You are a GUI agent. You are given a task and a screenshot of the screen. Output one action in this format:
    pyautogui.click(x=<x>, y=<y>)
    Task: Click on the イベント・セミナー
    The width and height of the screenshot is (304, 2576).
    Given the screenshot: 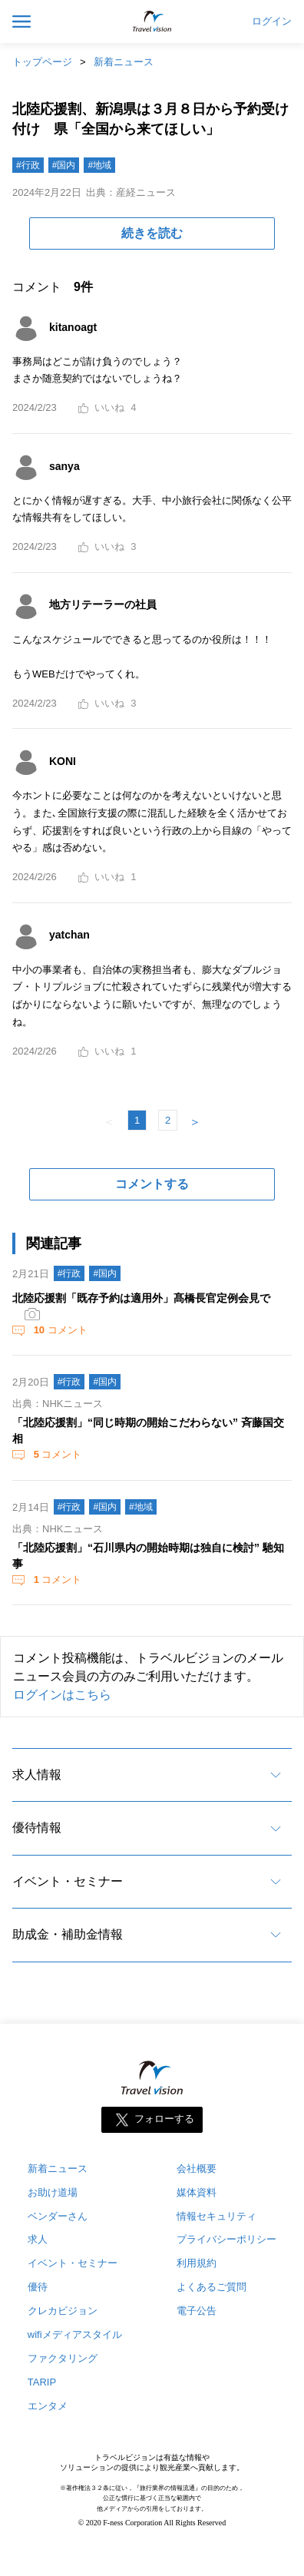 What is the action you would take?
    pyautogui.click(x=67, y=1881)
    